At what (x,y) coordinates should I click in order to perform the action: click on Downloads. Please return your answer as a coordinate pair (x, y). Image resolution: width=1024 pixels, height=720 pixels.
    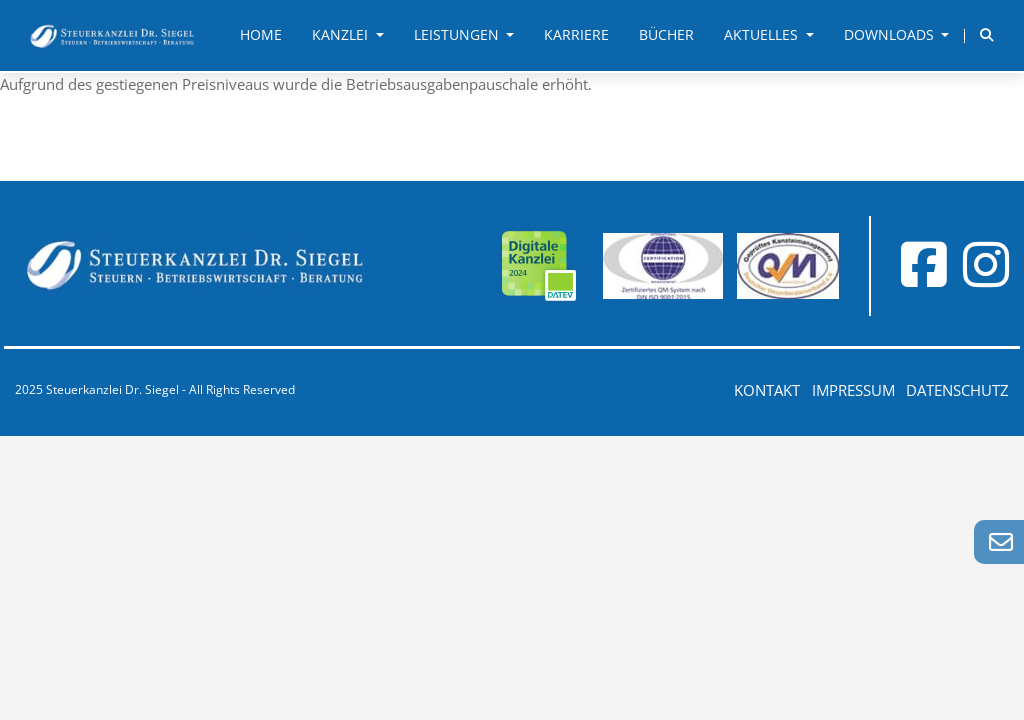
    Looking at the image, I should click on (891, 35).